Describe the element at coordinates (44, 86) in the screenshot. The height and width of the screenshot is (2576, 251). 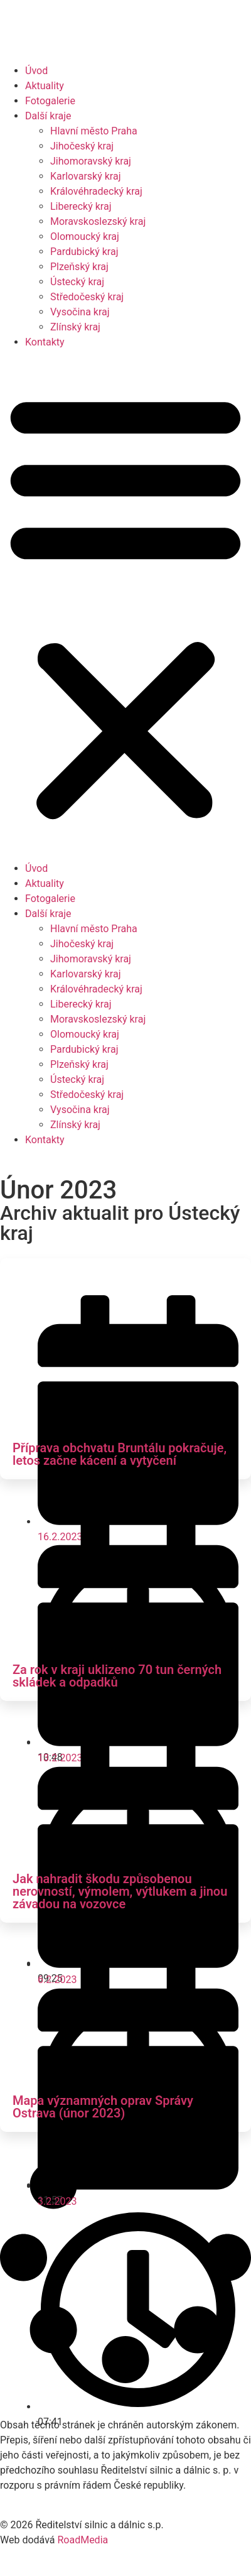
I see `Aktuality` at that location.